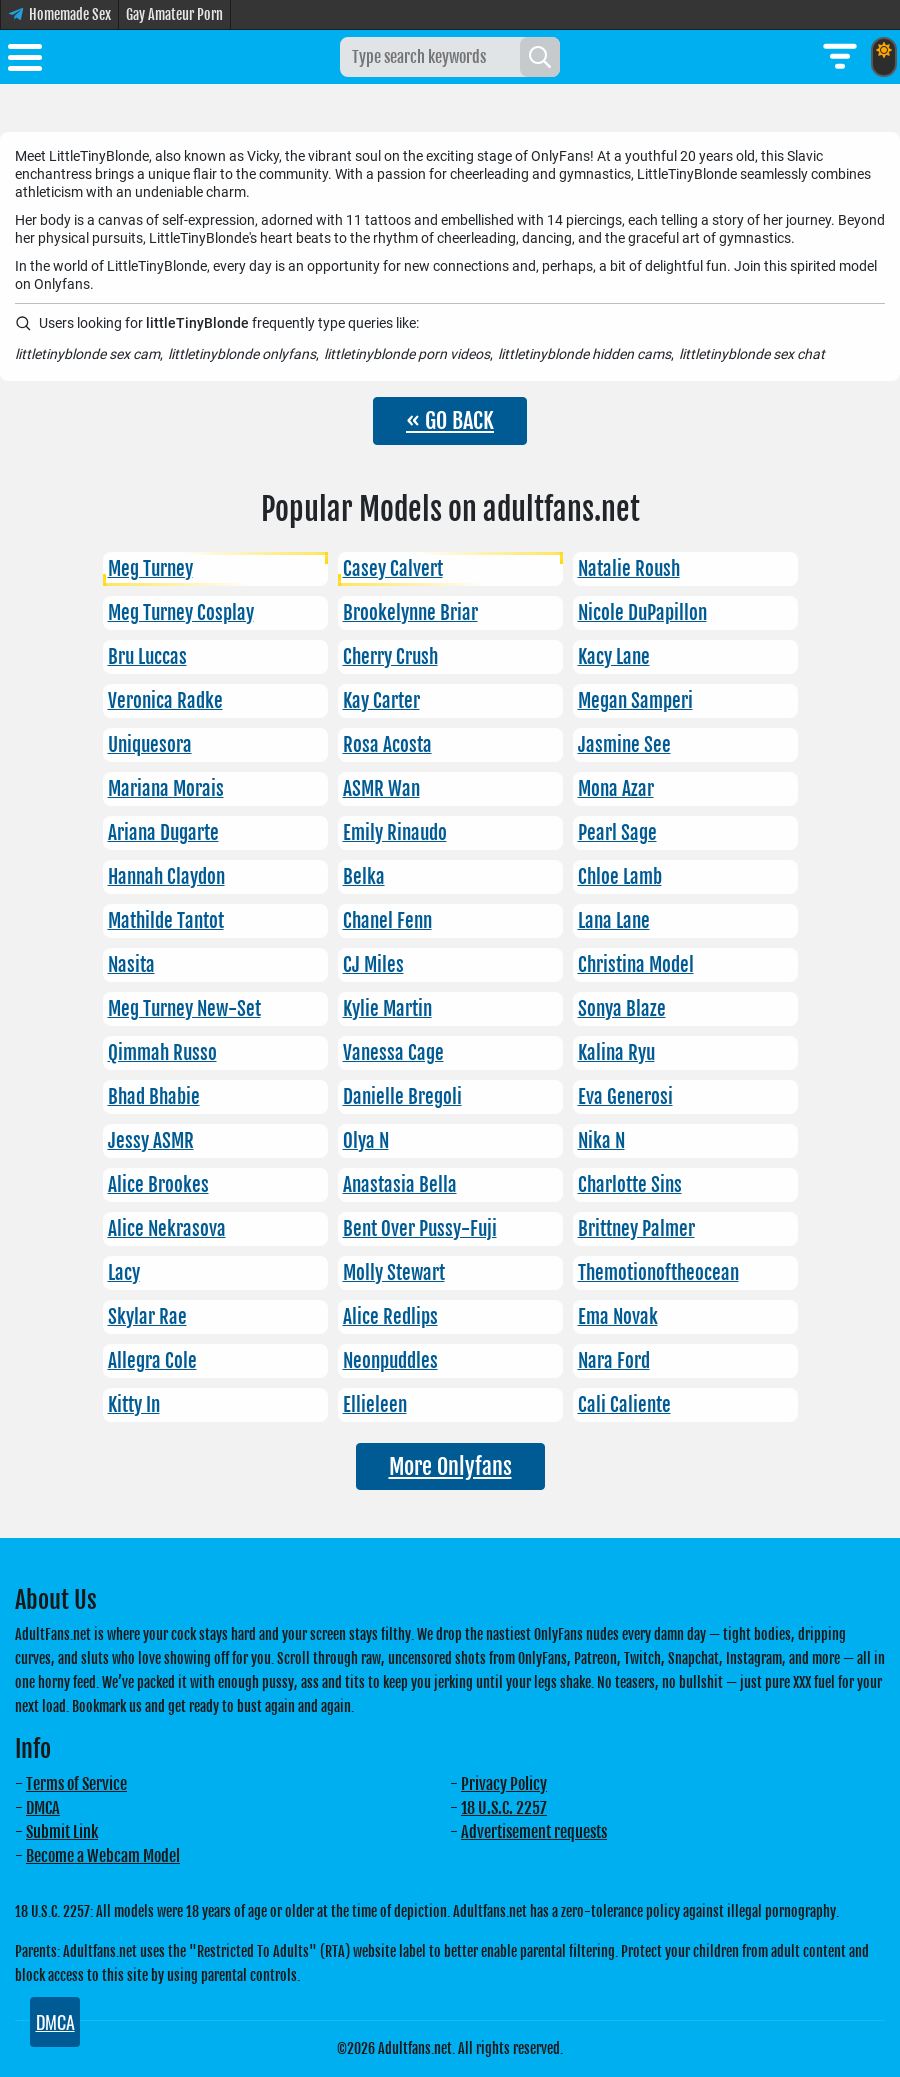 The height and width of the screenshot is (2077, 900). I want to click on Hannah Claydon, so click(166, 877).